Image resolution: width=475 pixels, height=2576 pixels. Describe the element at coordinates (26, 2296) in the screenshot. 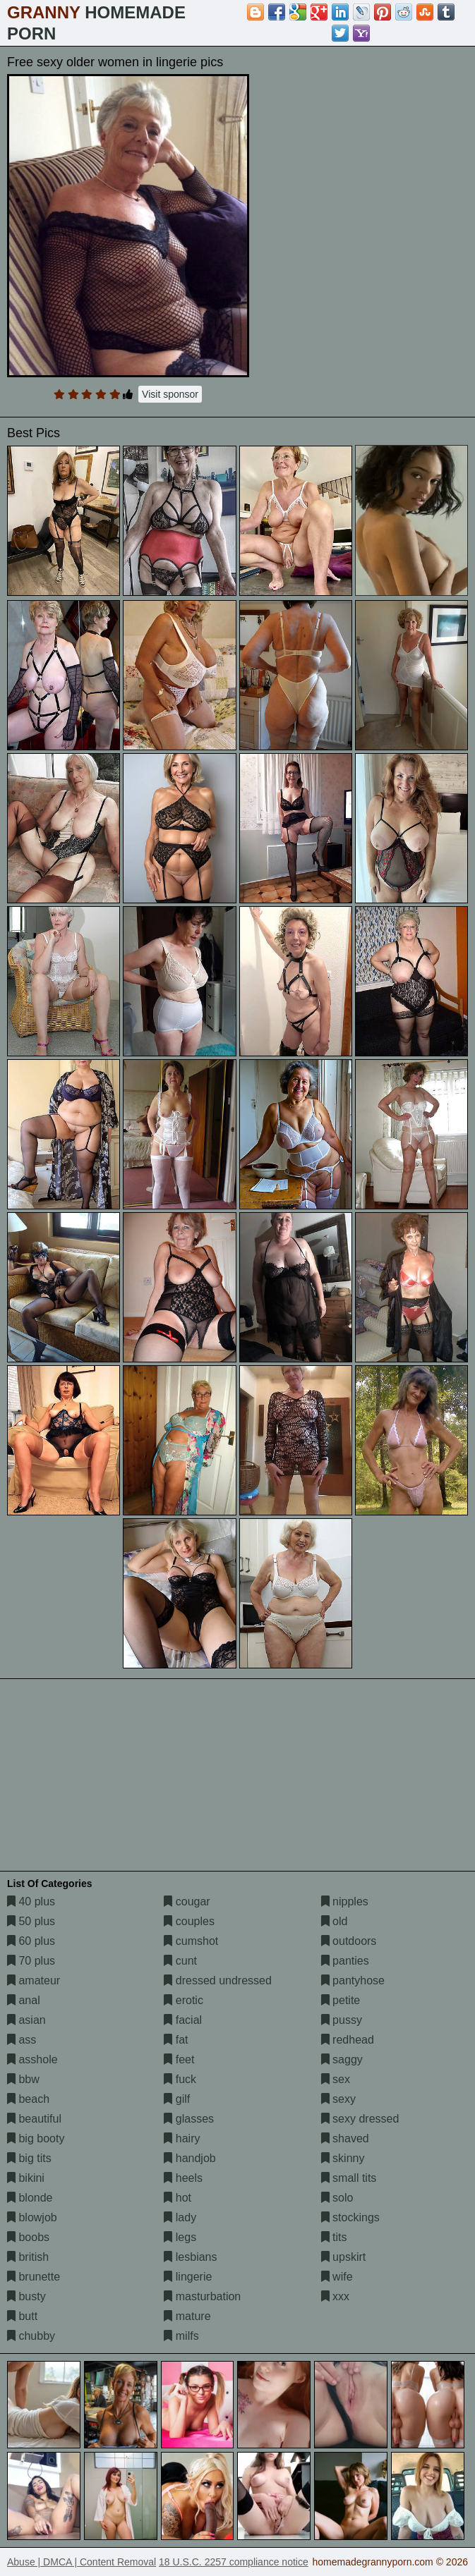

I see `busty` at that location.